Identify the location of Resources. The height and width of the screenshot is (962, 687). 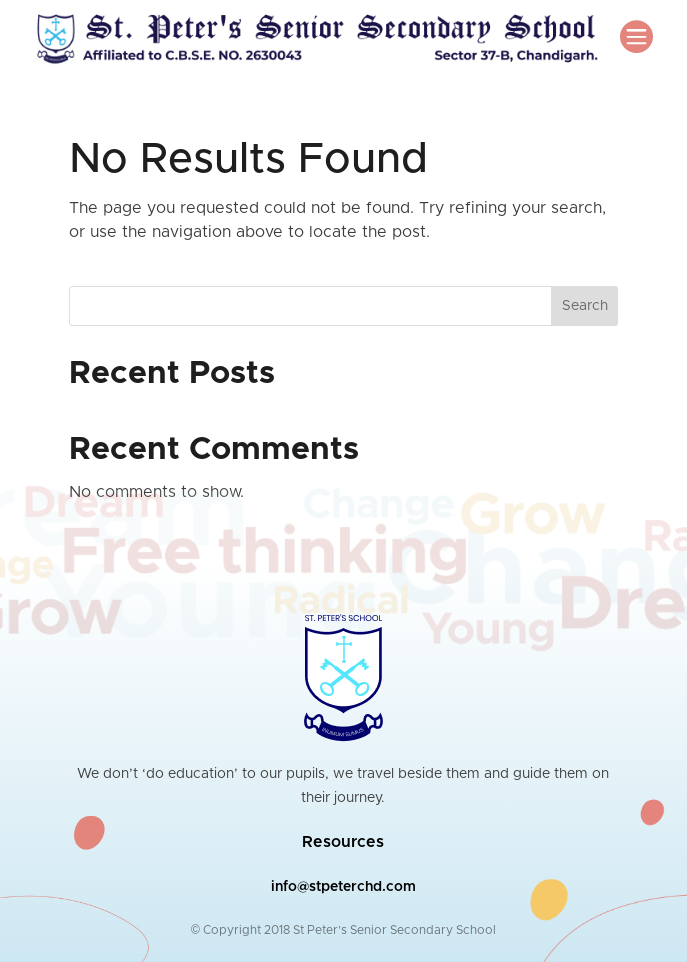
(343, 842).